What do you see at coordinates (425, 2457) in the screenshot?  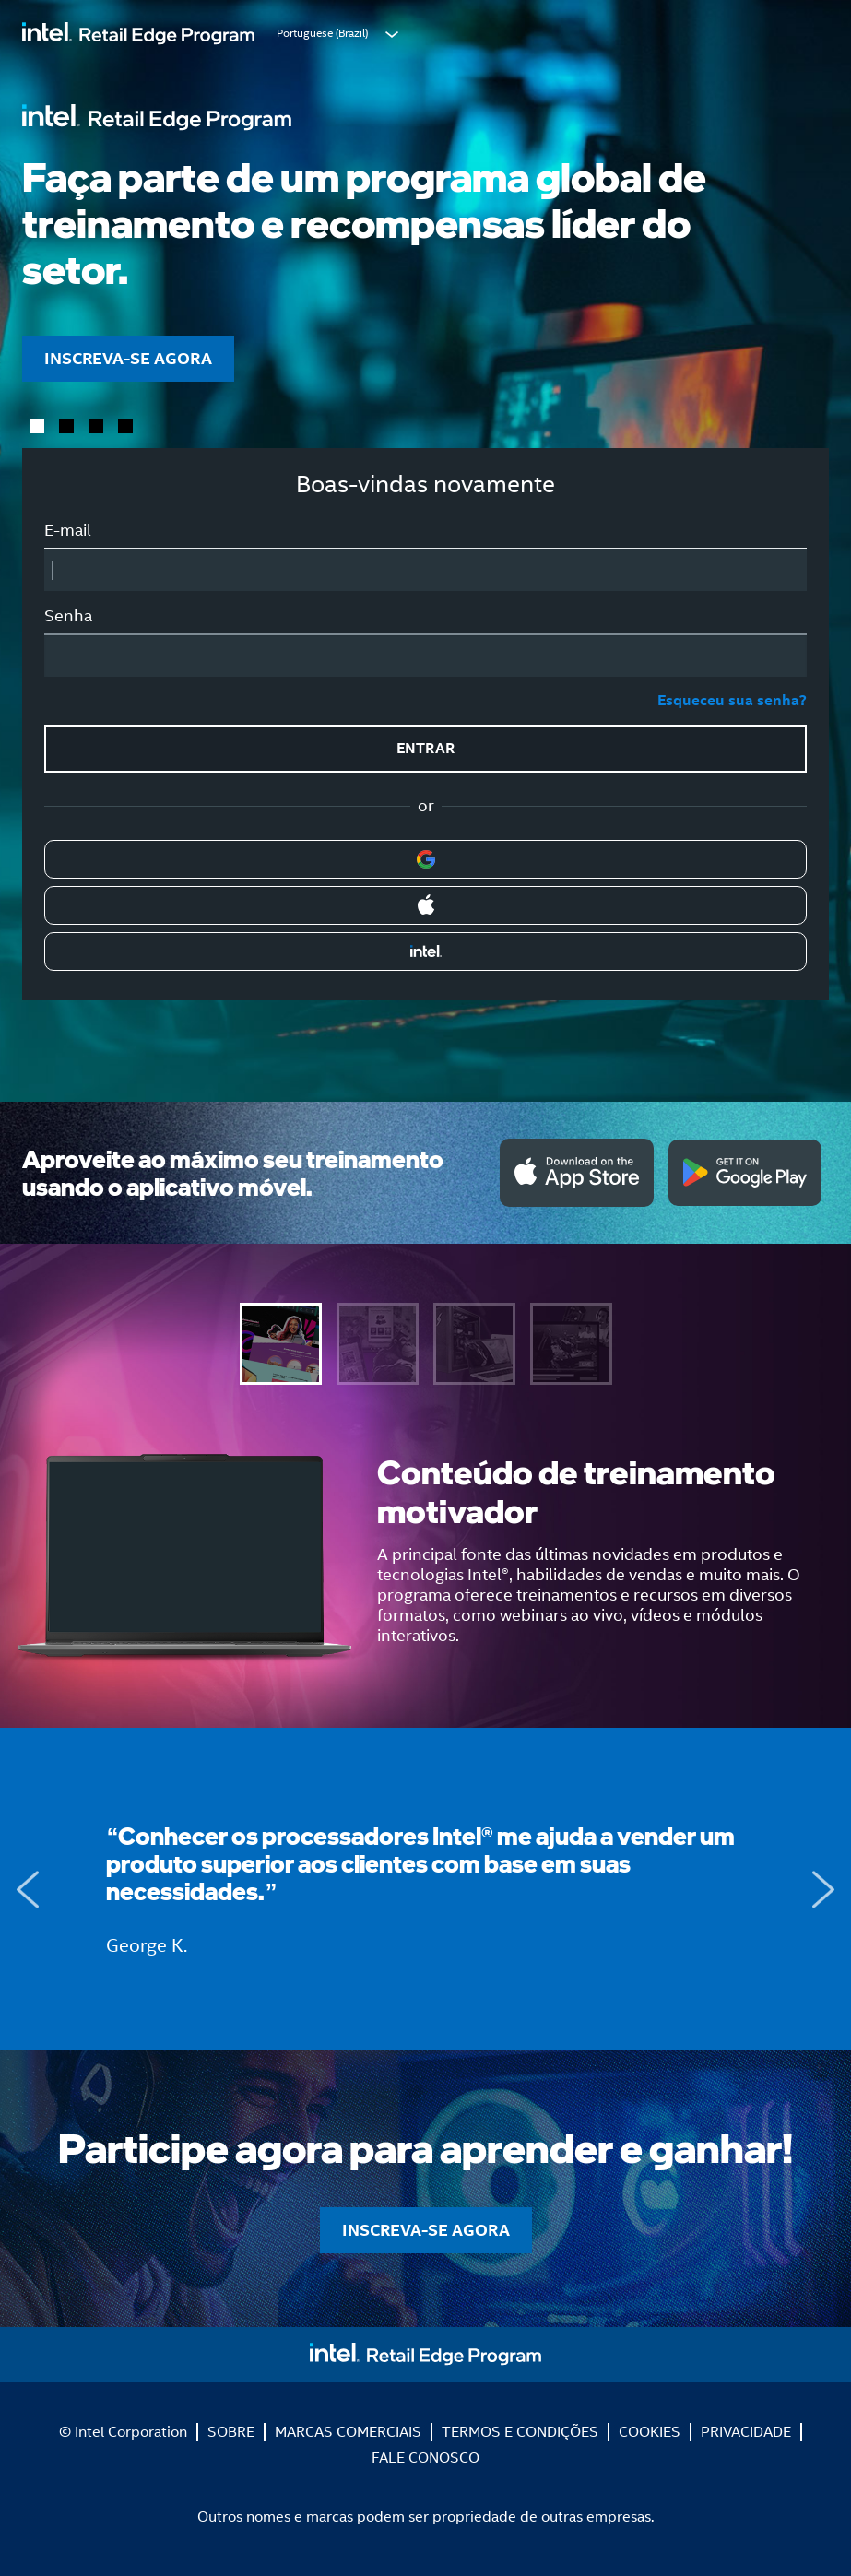 I see `FALE CONOSCO` at bounding box center [425, 2457].